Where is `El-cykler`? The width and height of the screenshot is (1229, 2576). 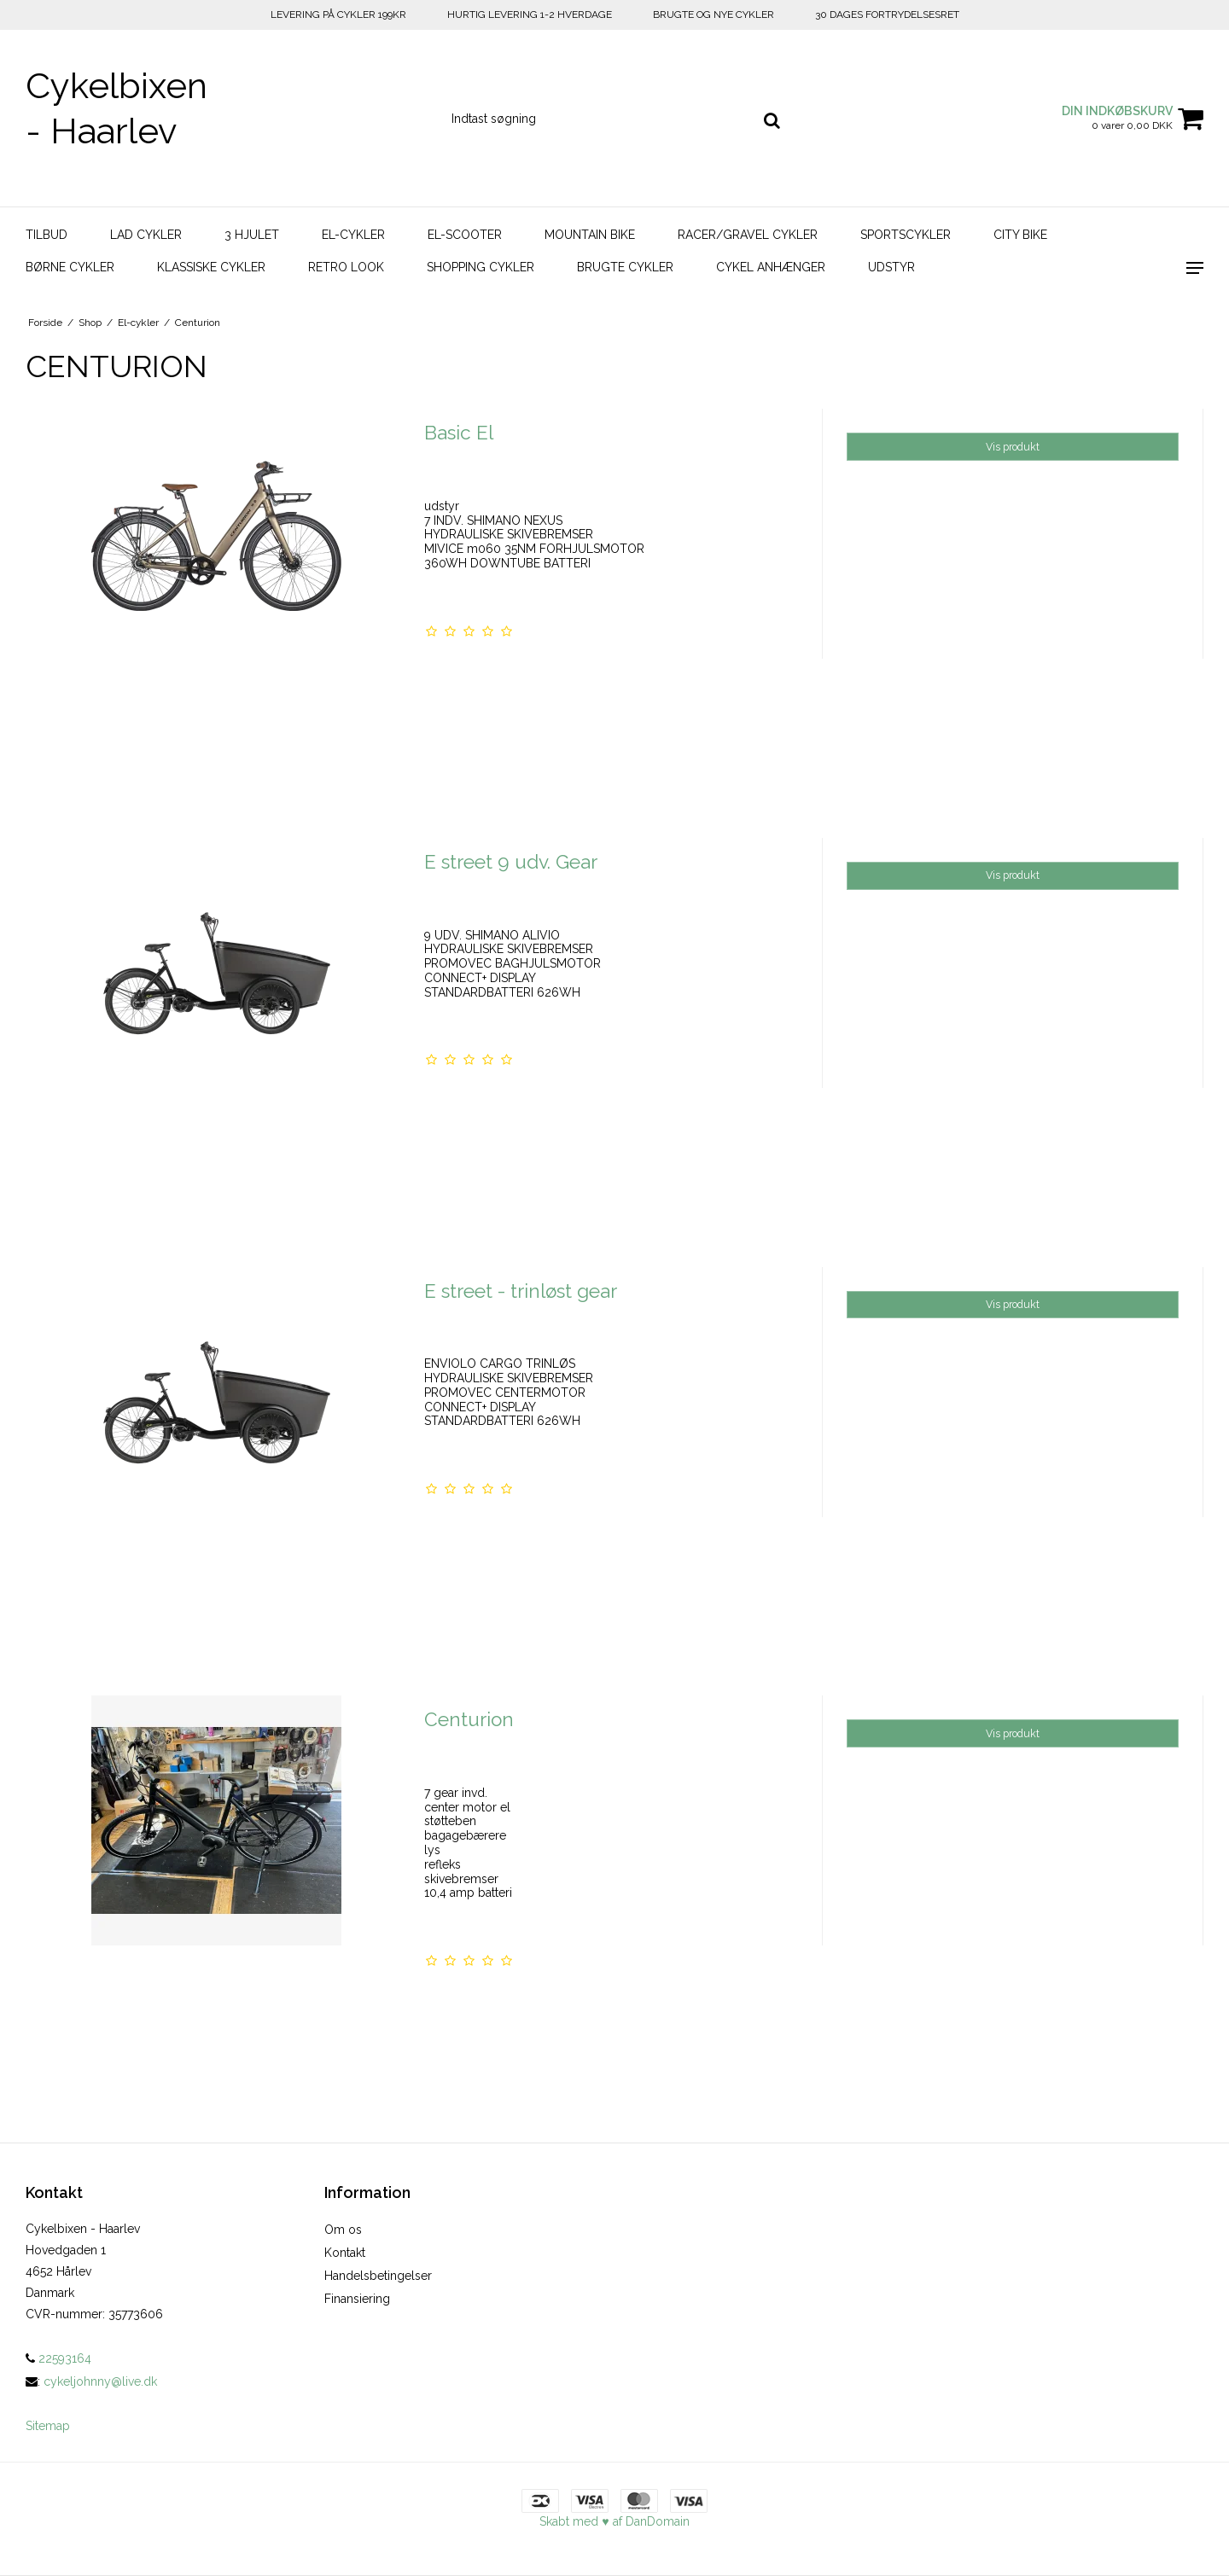 El-cykler is located at coordinates (353, 234).